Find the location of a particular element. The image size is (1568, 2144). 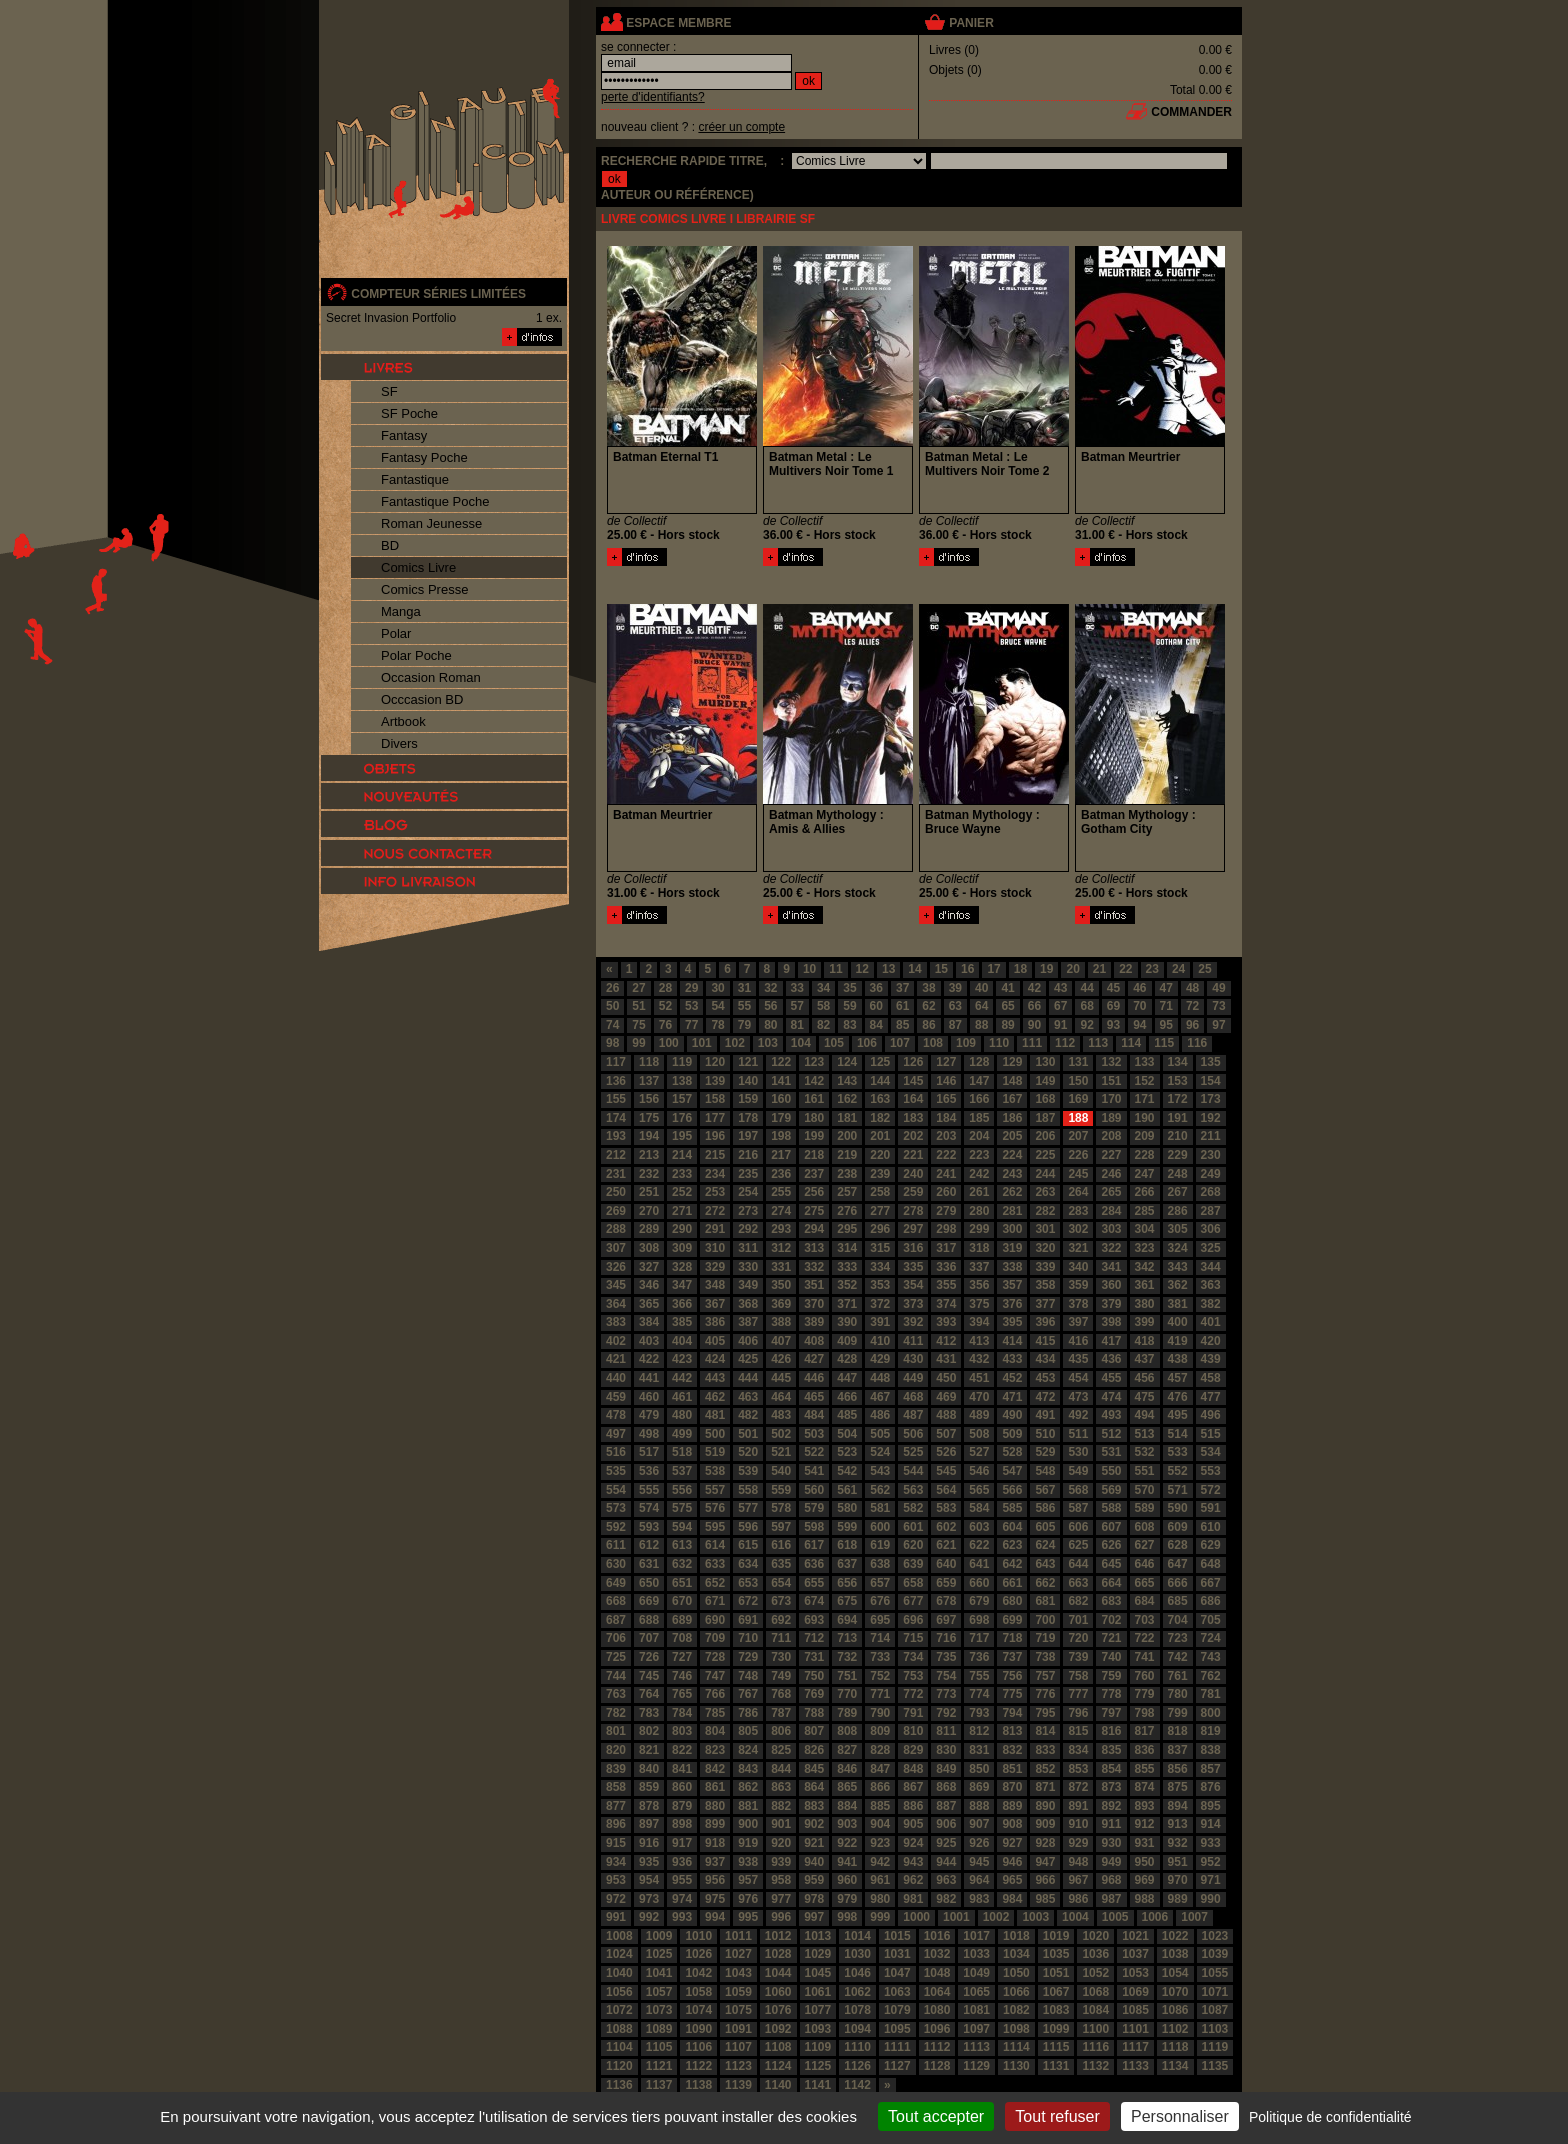

560 is located at coordinates (814, 1490).